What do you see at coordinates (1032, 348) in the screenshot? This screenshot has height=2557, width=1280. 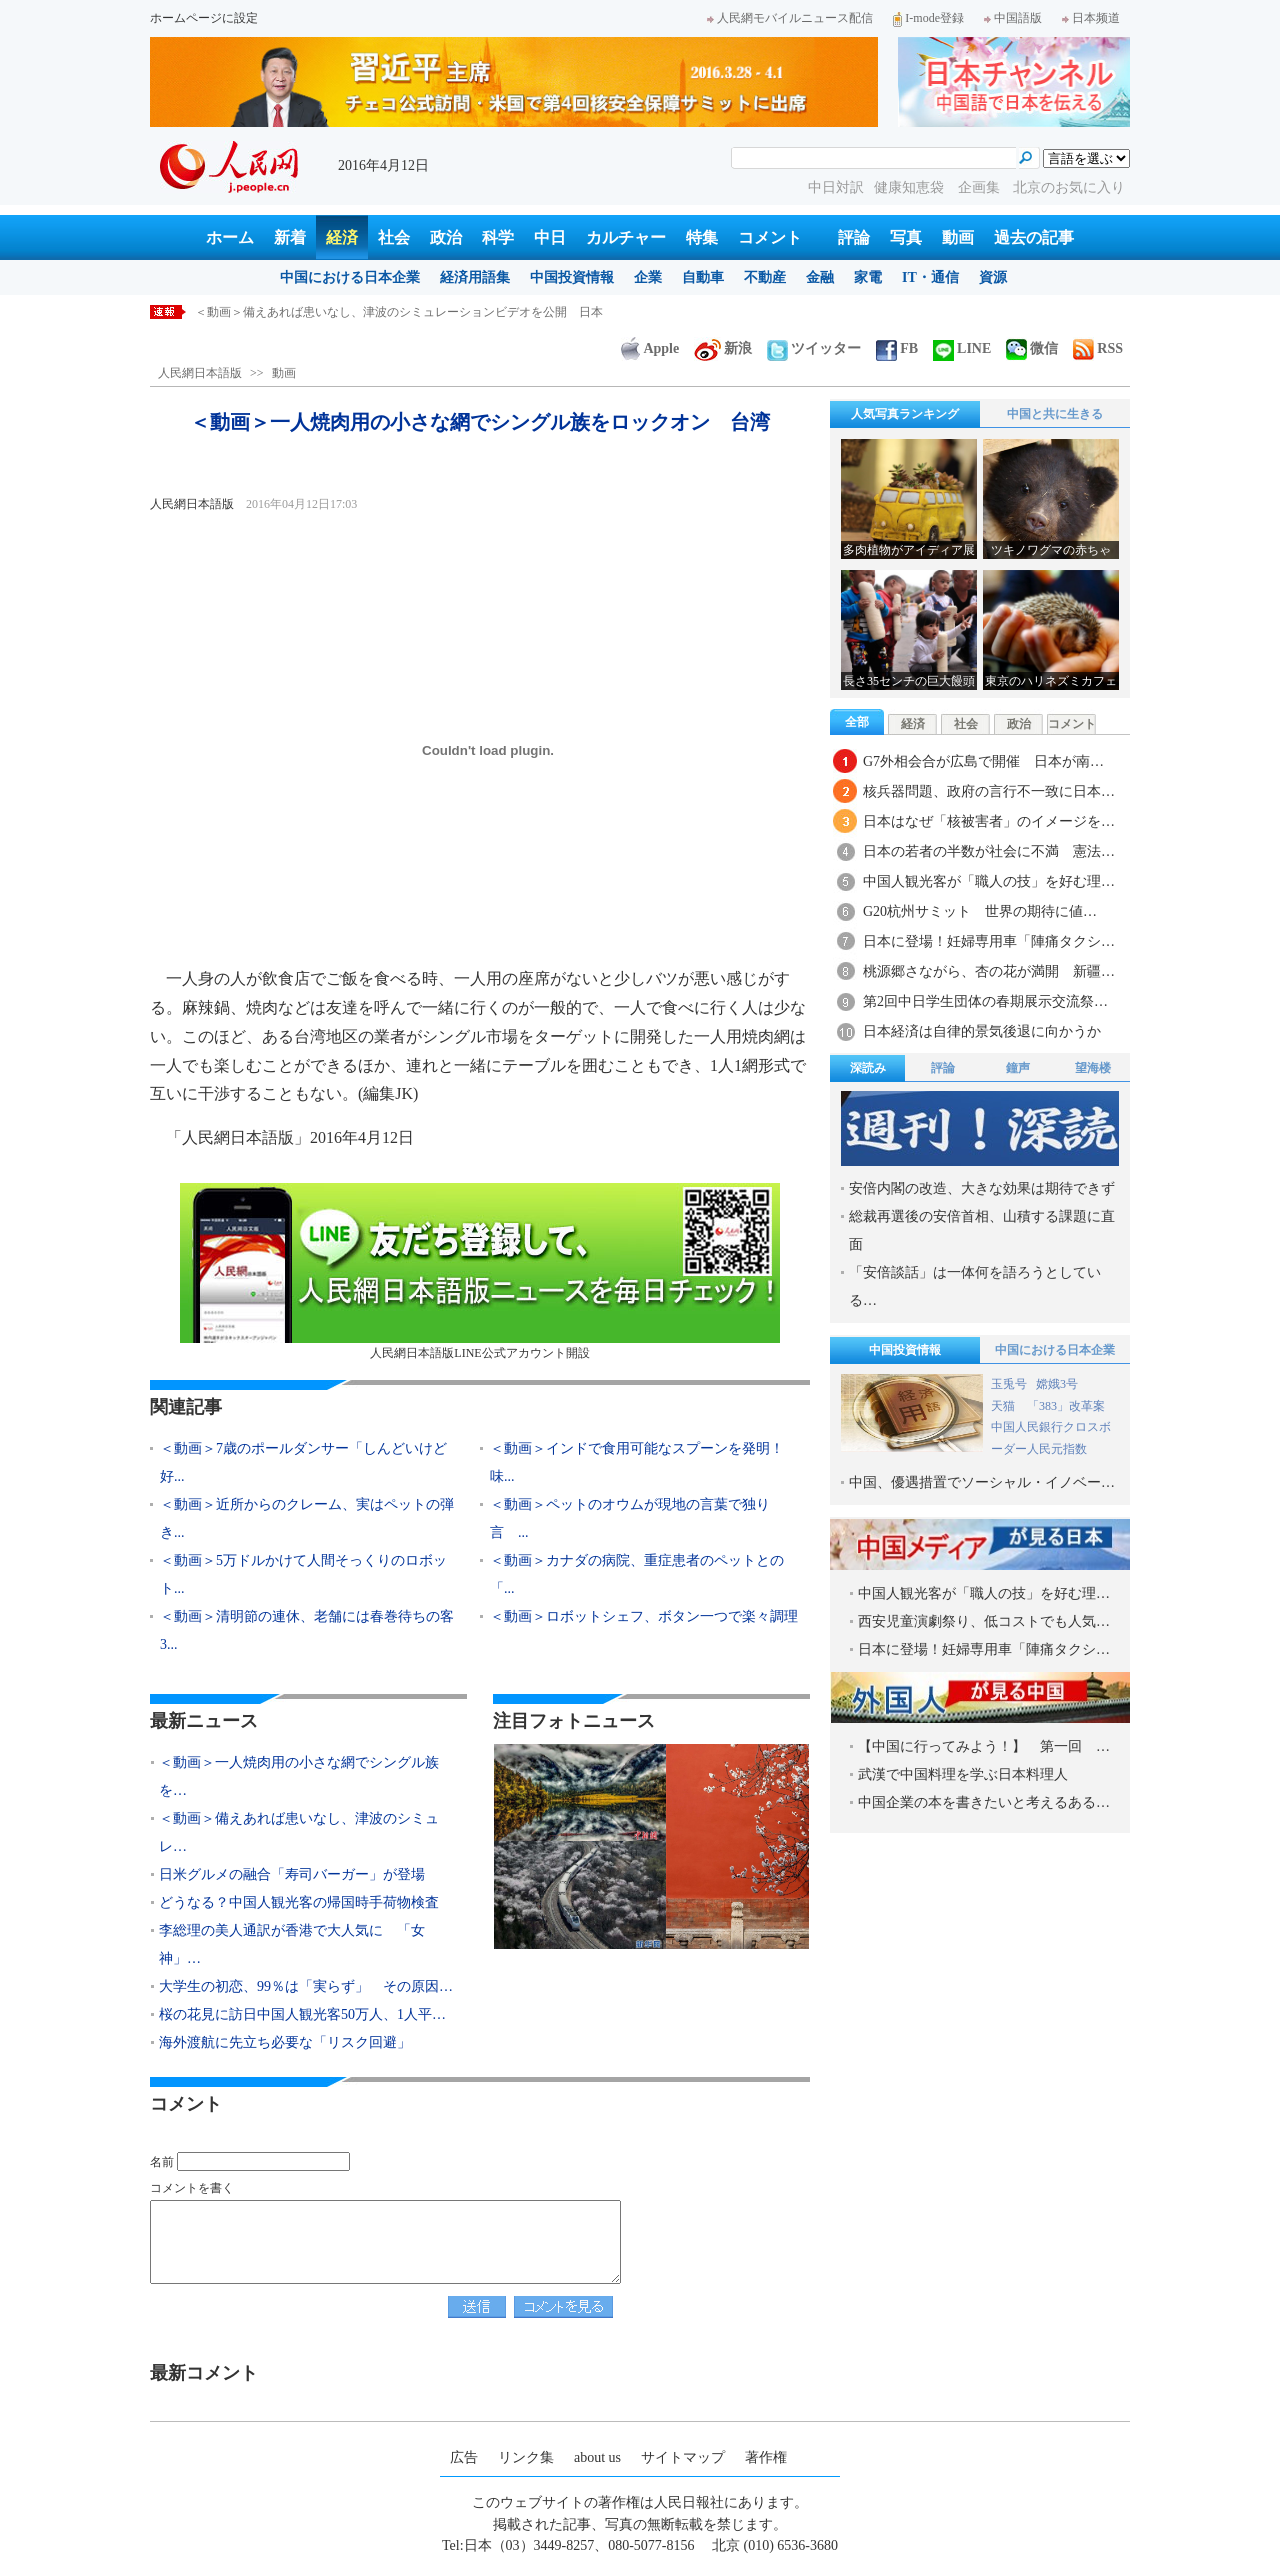 I see `微信` at bounding box center [1032, 348].